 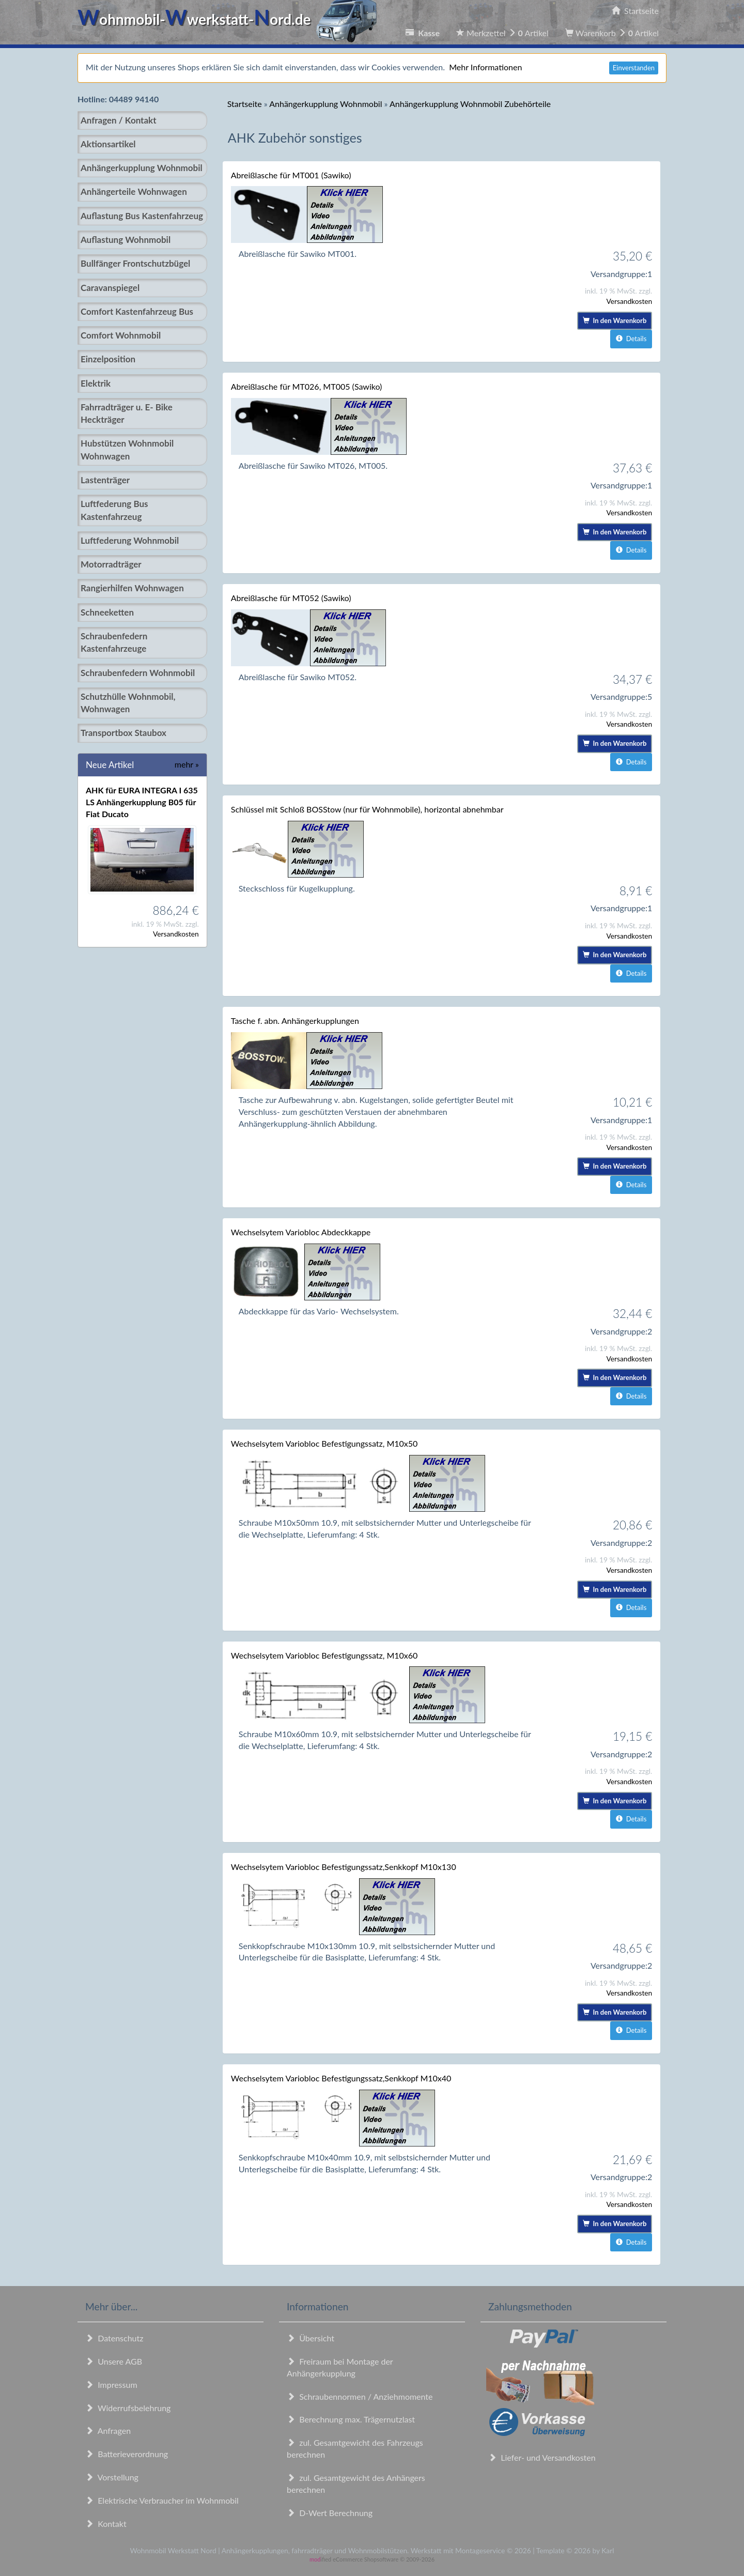 What do you see at coordinates (230, 19) in the screenshot?
I see `ohnmobil-werkstatt-ord.de` at bounding box center [230, 19].